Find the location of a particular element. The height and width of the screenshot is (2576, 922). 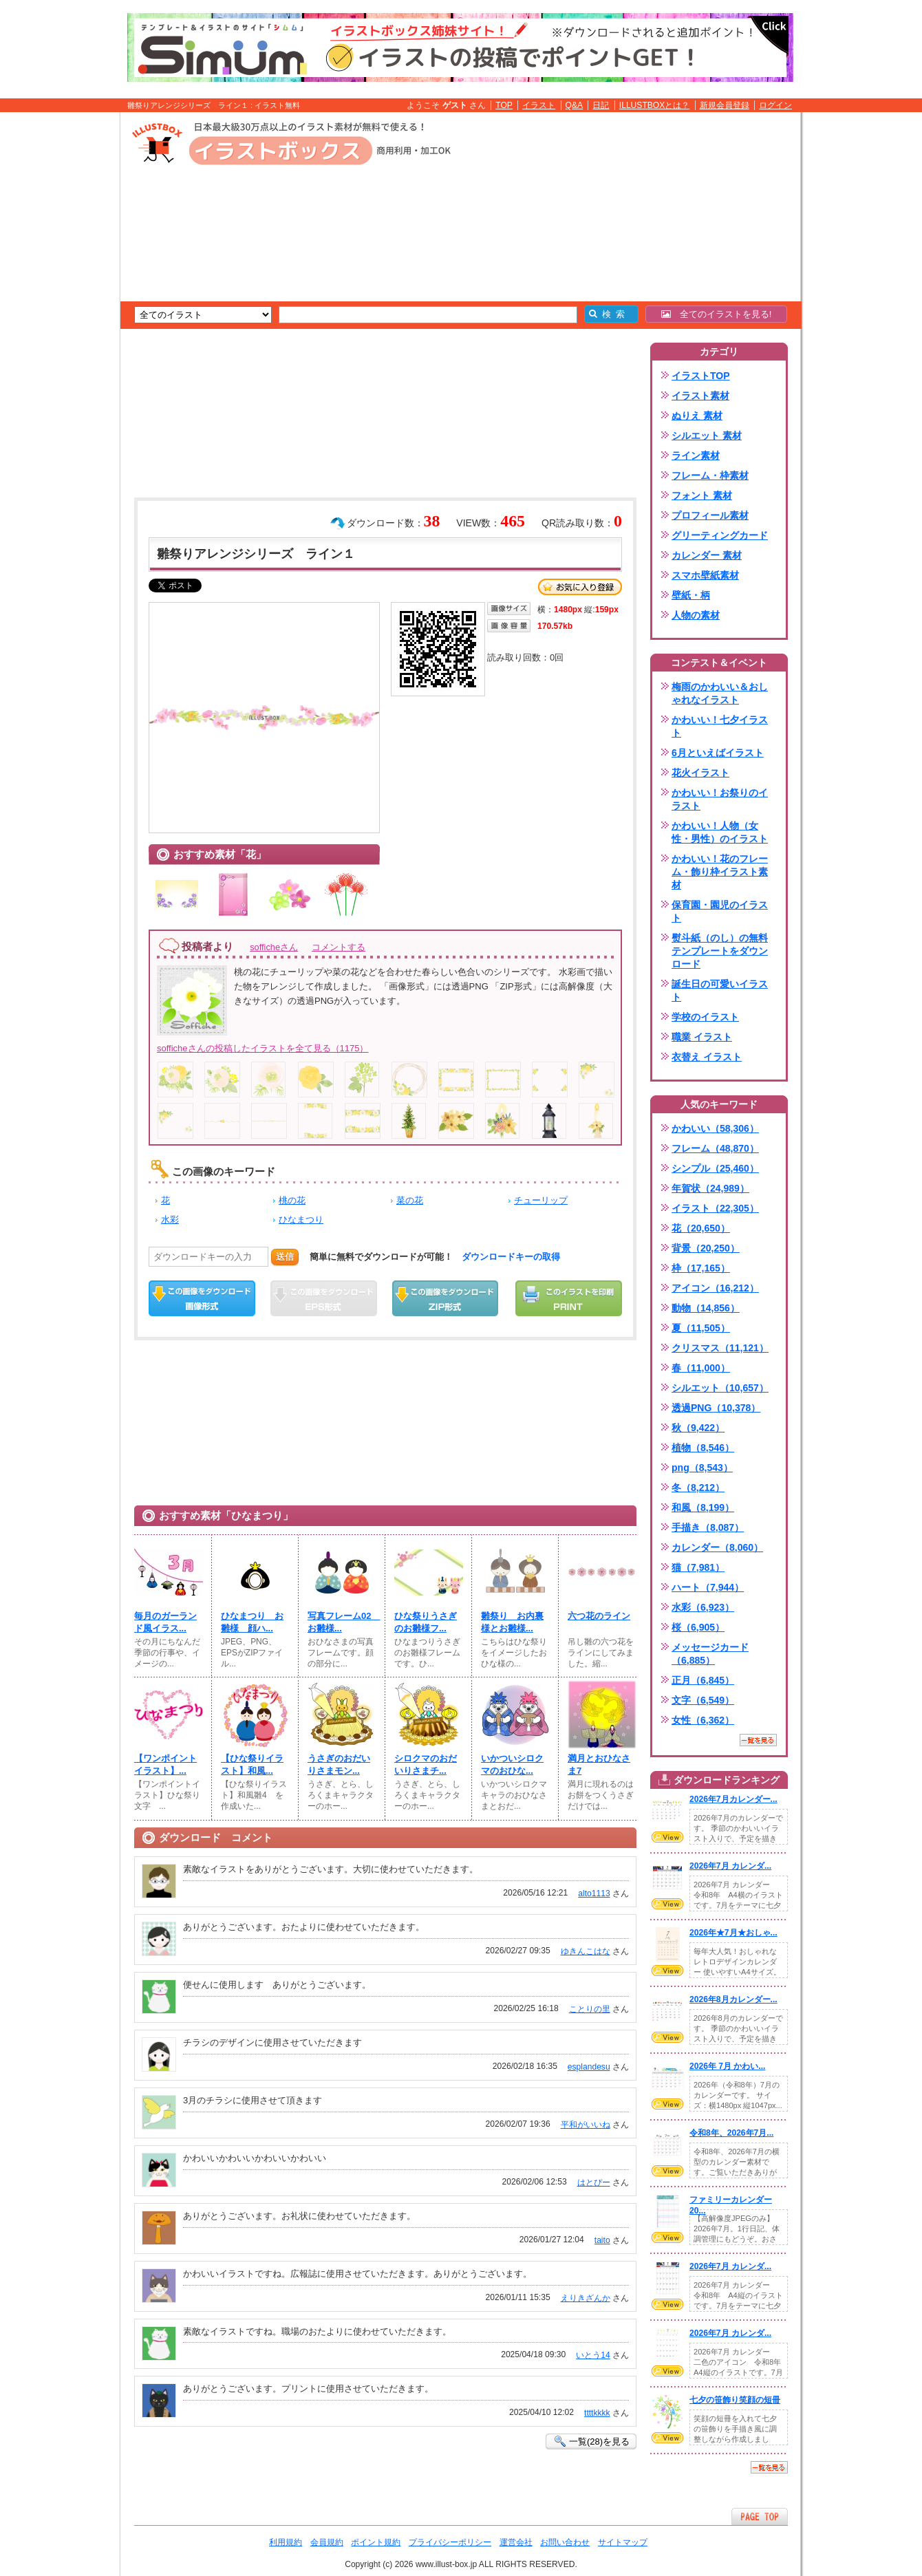

ハート（7,944） is located at coordinates (708, 1587).